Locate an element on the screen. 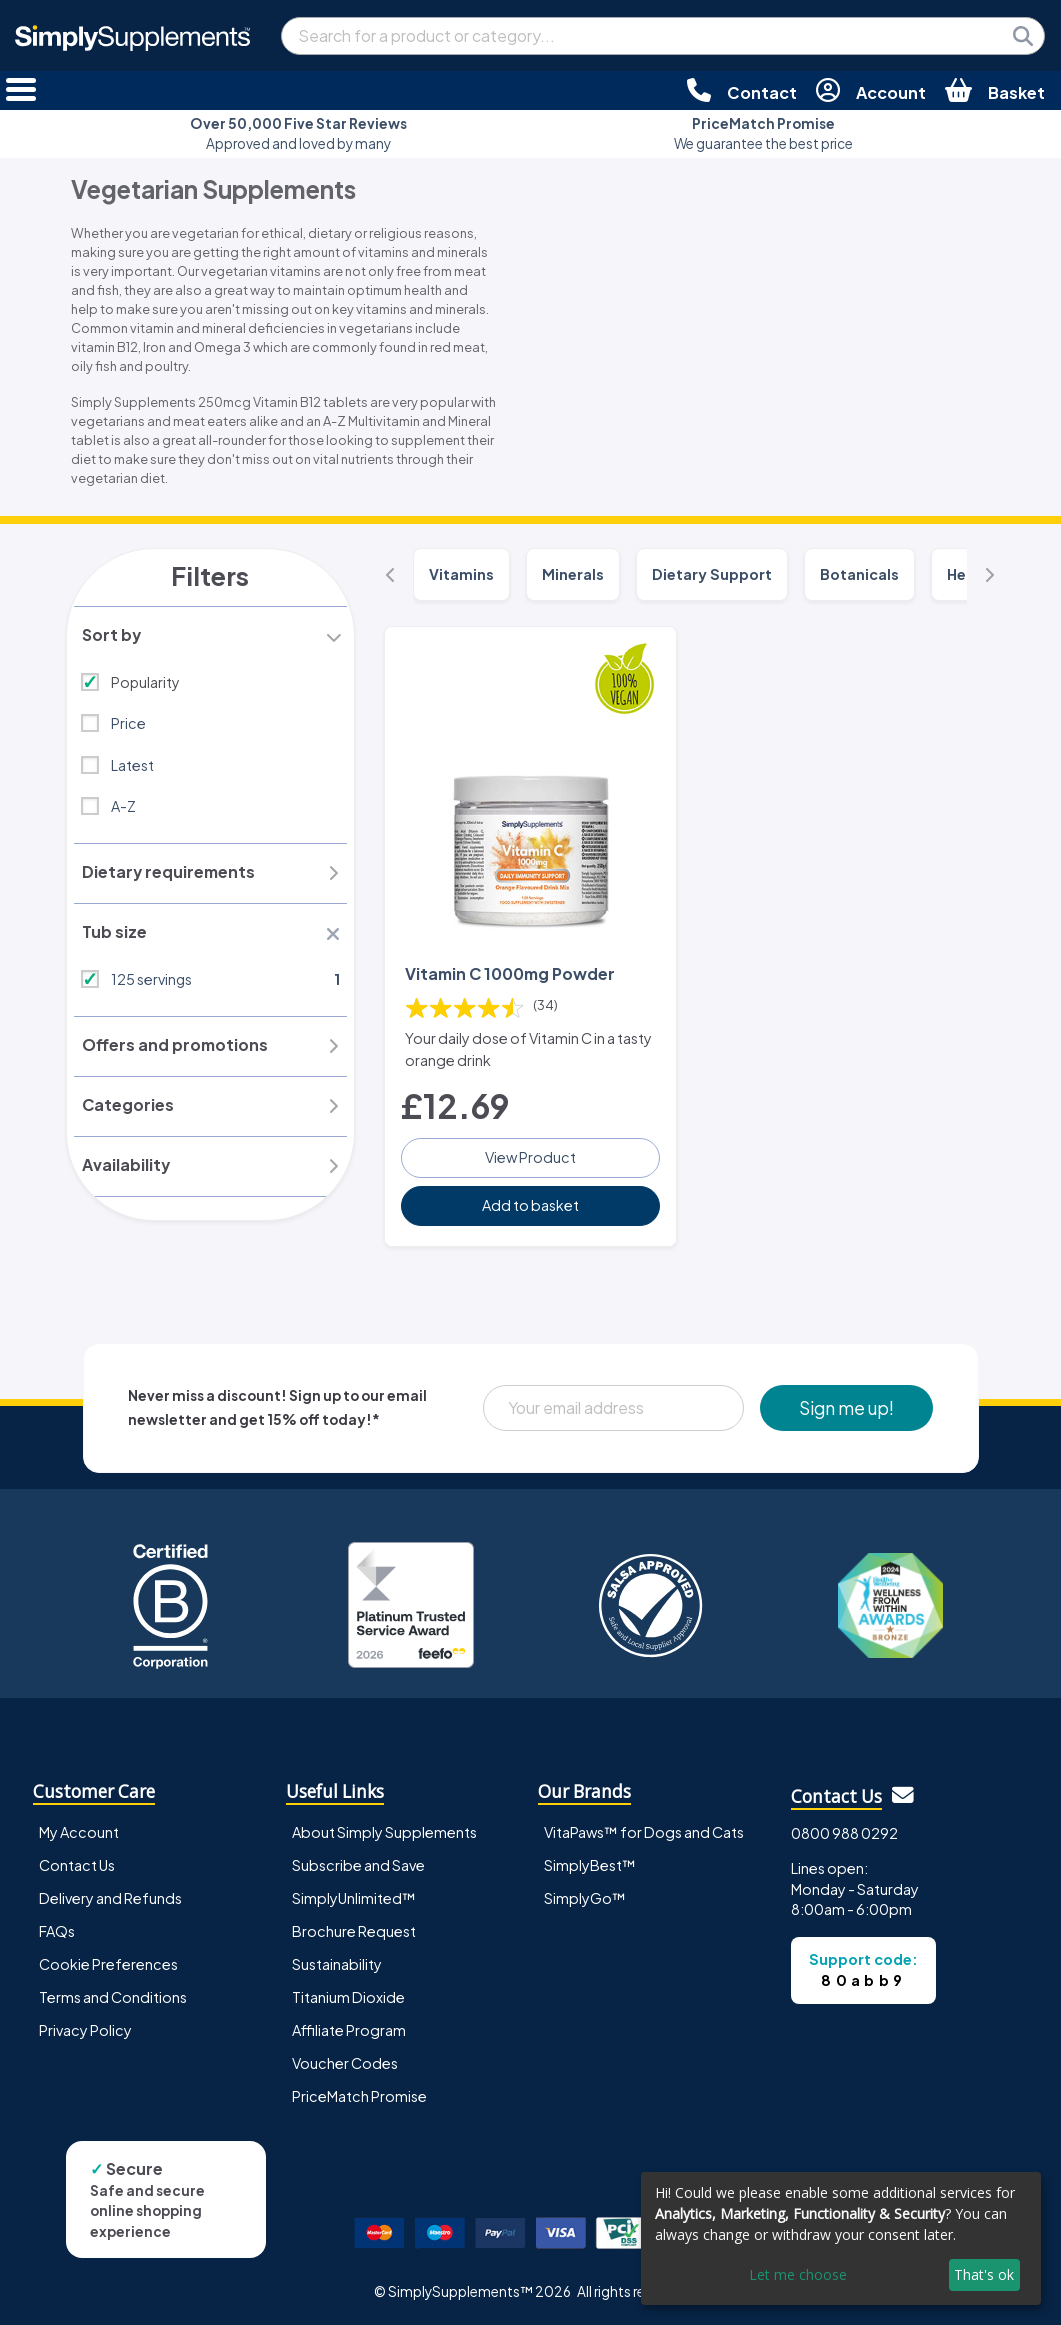 This screenshot has height=2325, width=1061. [dialog] is located at coordinates (841, 2238).